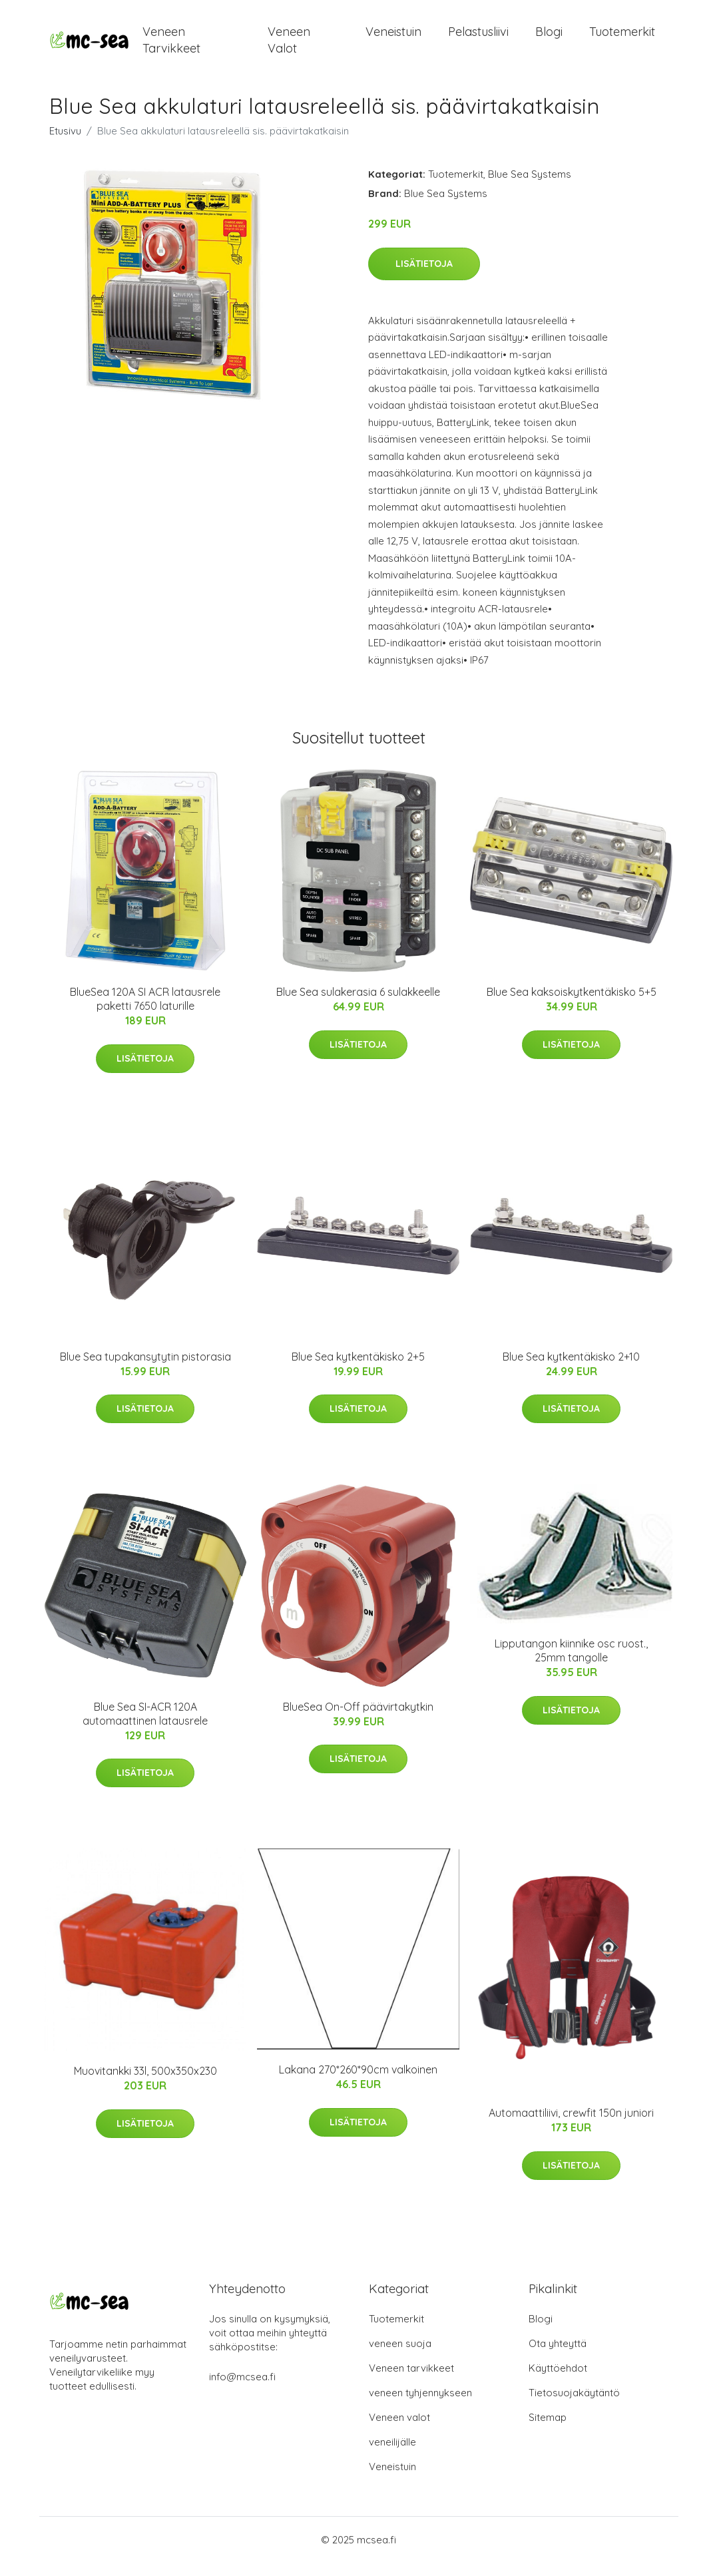  What do you see at coordinates (548, 2430) in the screenshot?
I see `Sitemap` at bounding box center [548, 2430].